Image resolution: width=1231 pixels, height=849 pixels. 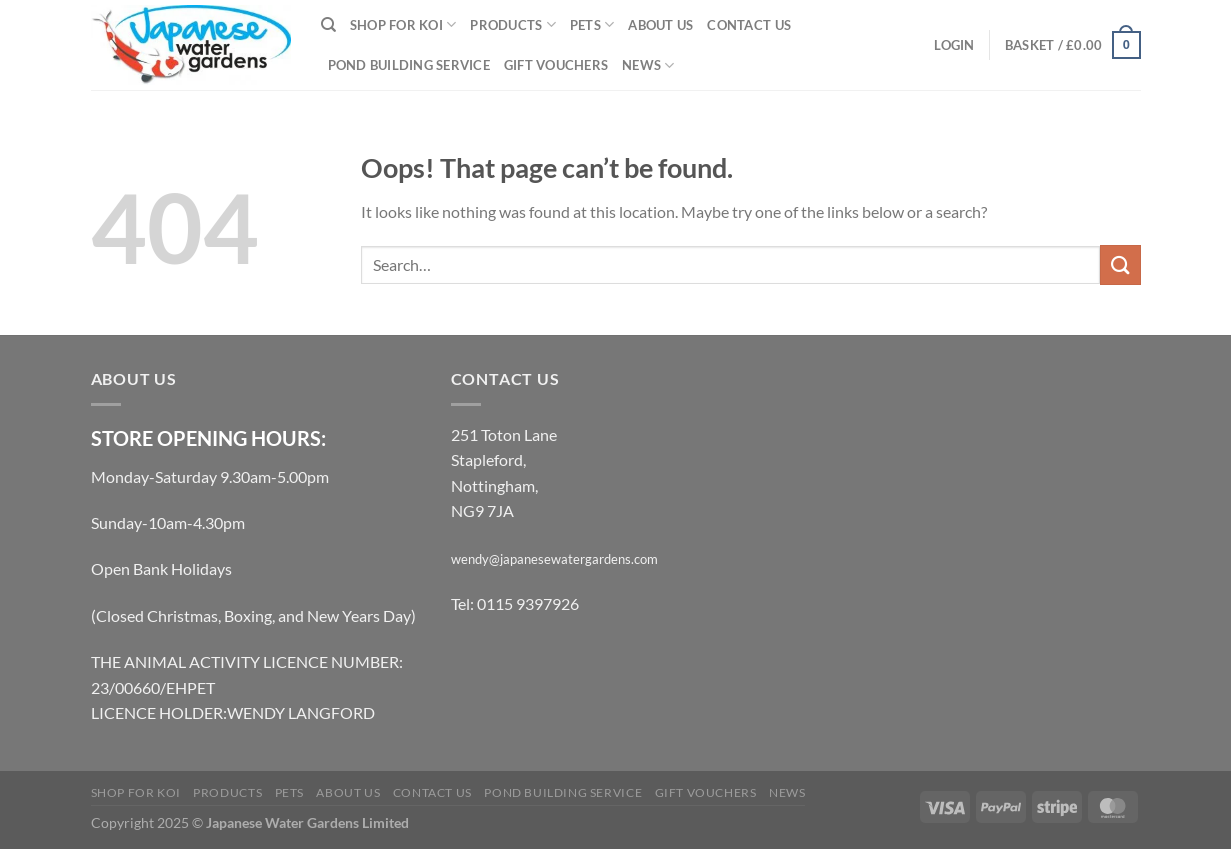 What do you see at coordinates (749, 25) in the screenshot?
I see `Contact Us` at bounding box center [749, 25].